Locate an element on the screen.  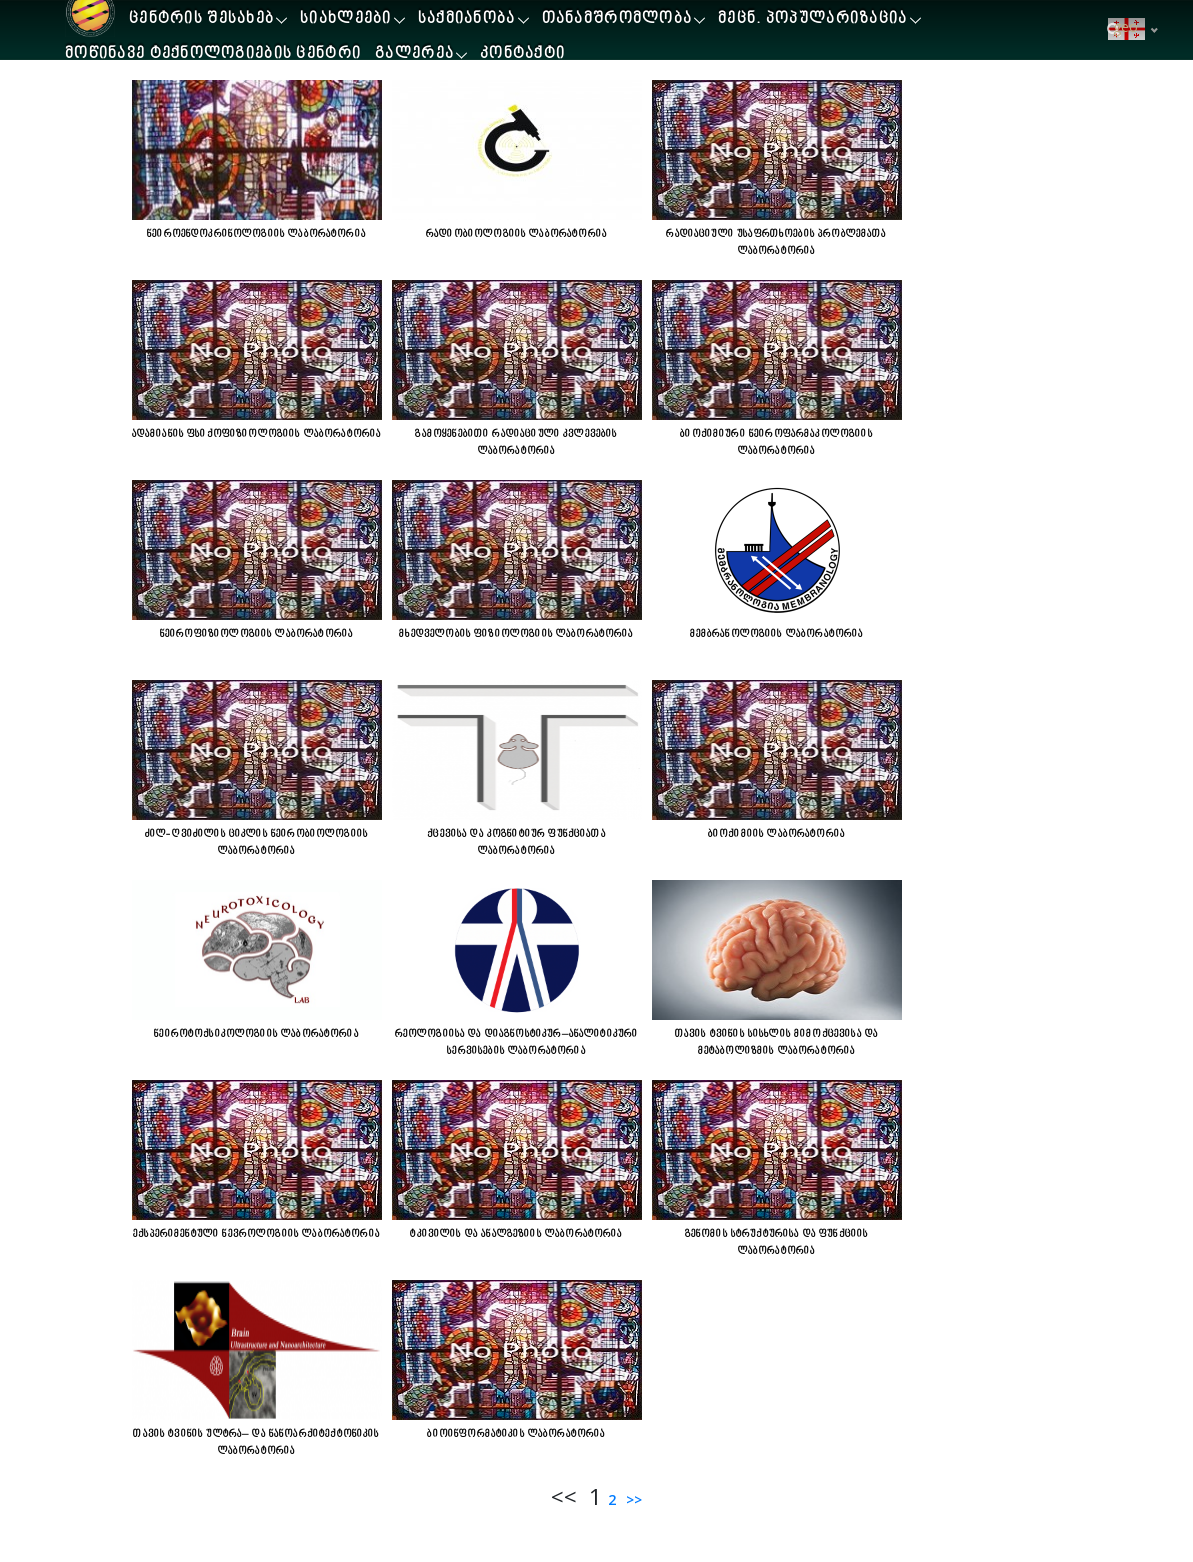
გალერეა is located at coordinates (414, 54).